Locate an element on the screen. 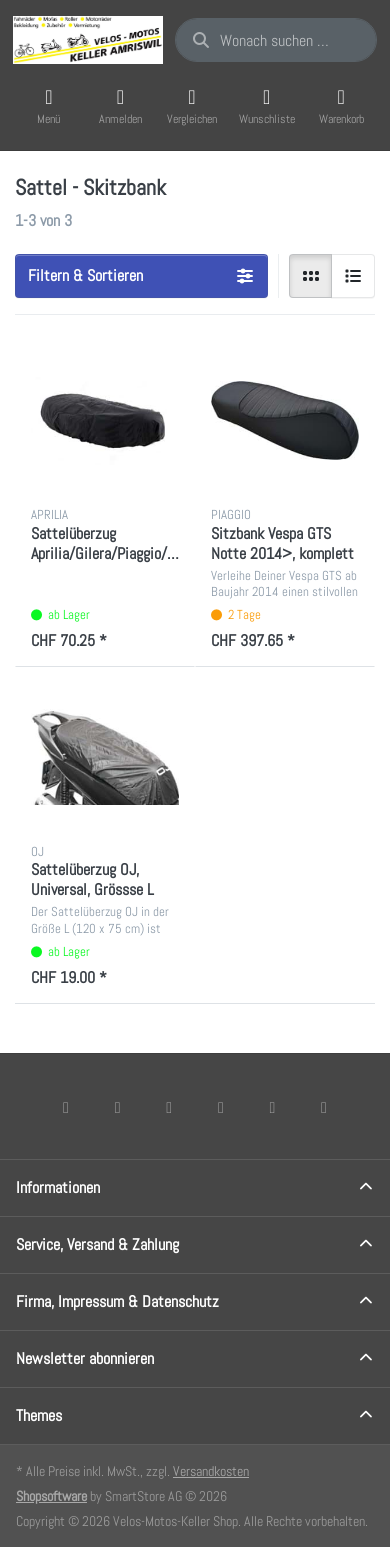 The image size is (390, 1552). [Pinterest] is located at coordinates (324, 1107).